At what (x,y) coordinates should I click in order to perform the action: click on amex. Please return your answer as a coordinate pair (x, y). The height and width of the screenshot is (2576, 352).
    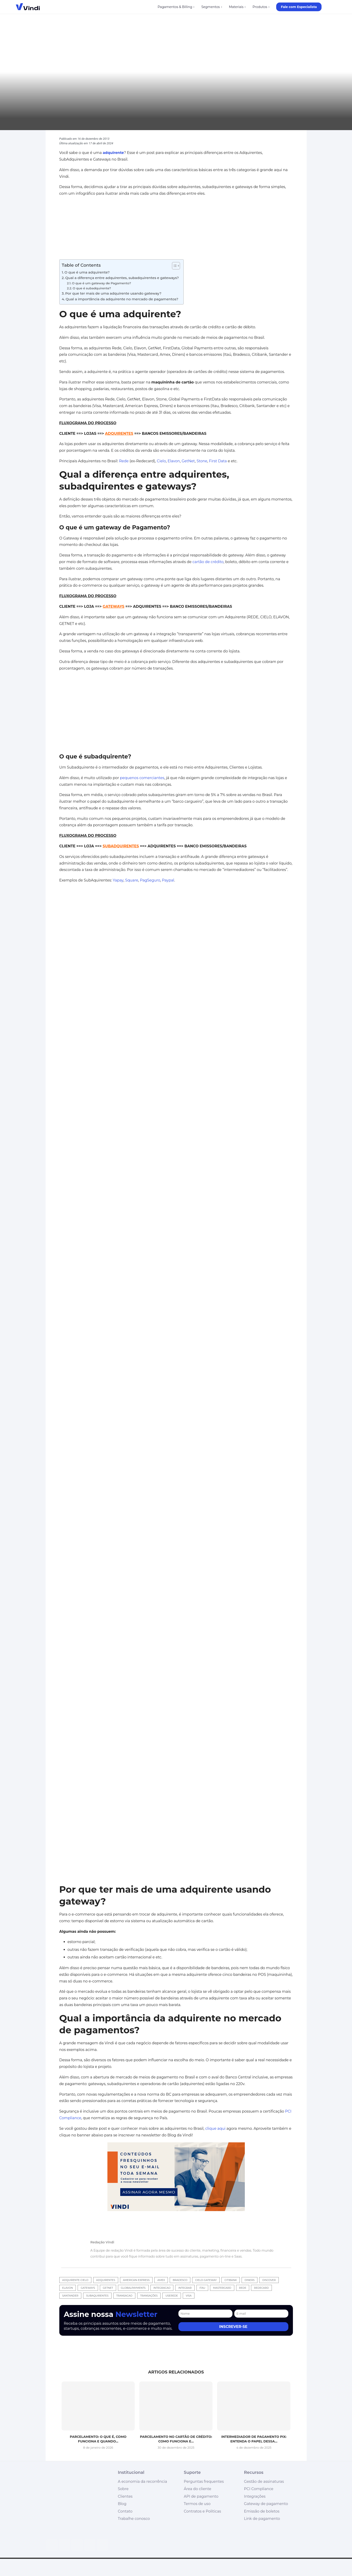
    Looking at the image, I should click on (161, 2280).